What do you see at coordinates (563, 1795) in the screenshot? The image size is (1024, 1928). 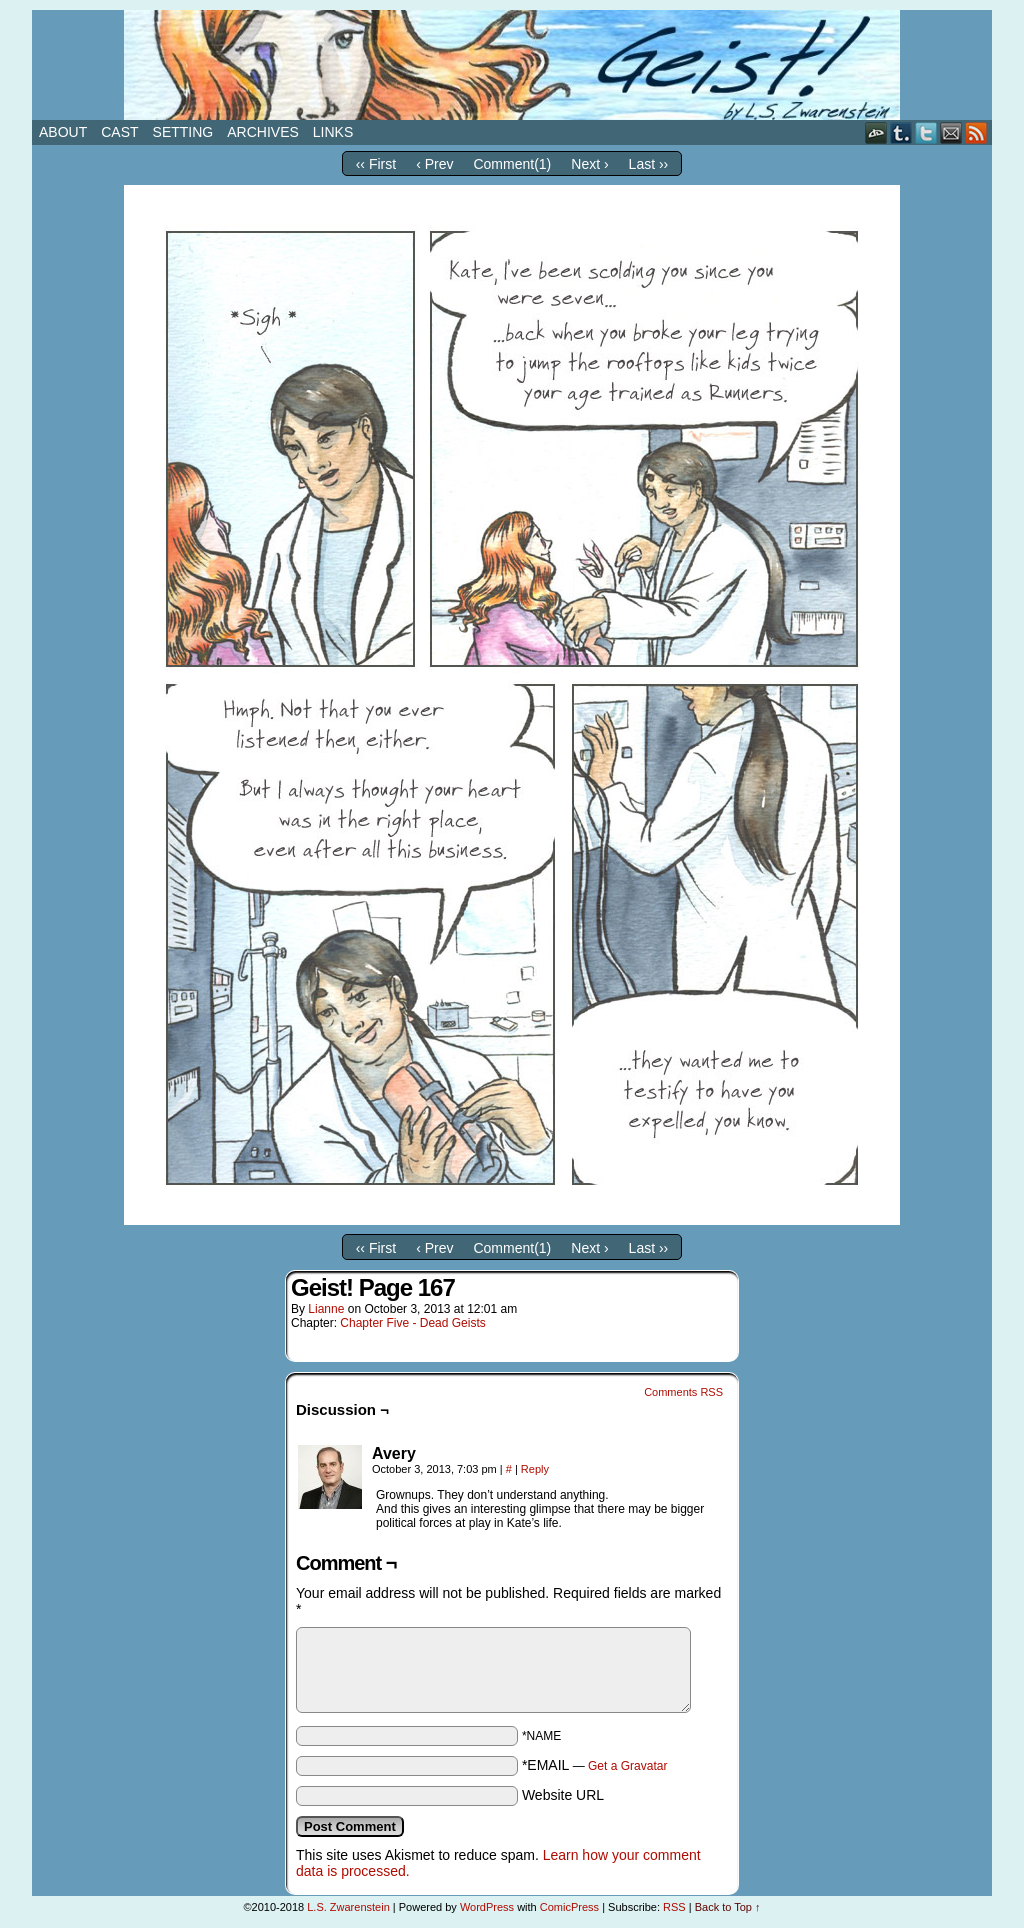 I see `Website URL` at bounding box center [563, 1795].